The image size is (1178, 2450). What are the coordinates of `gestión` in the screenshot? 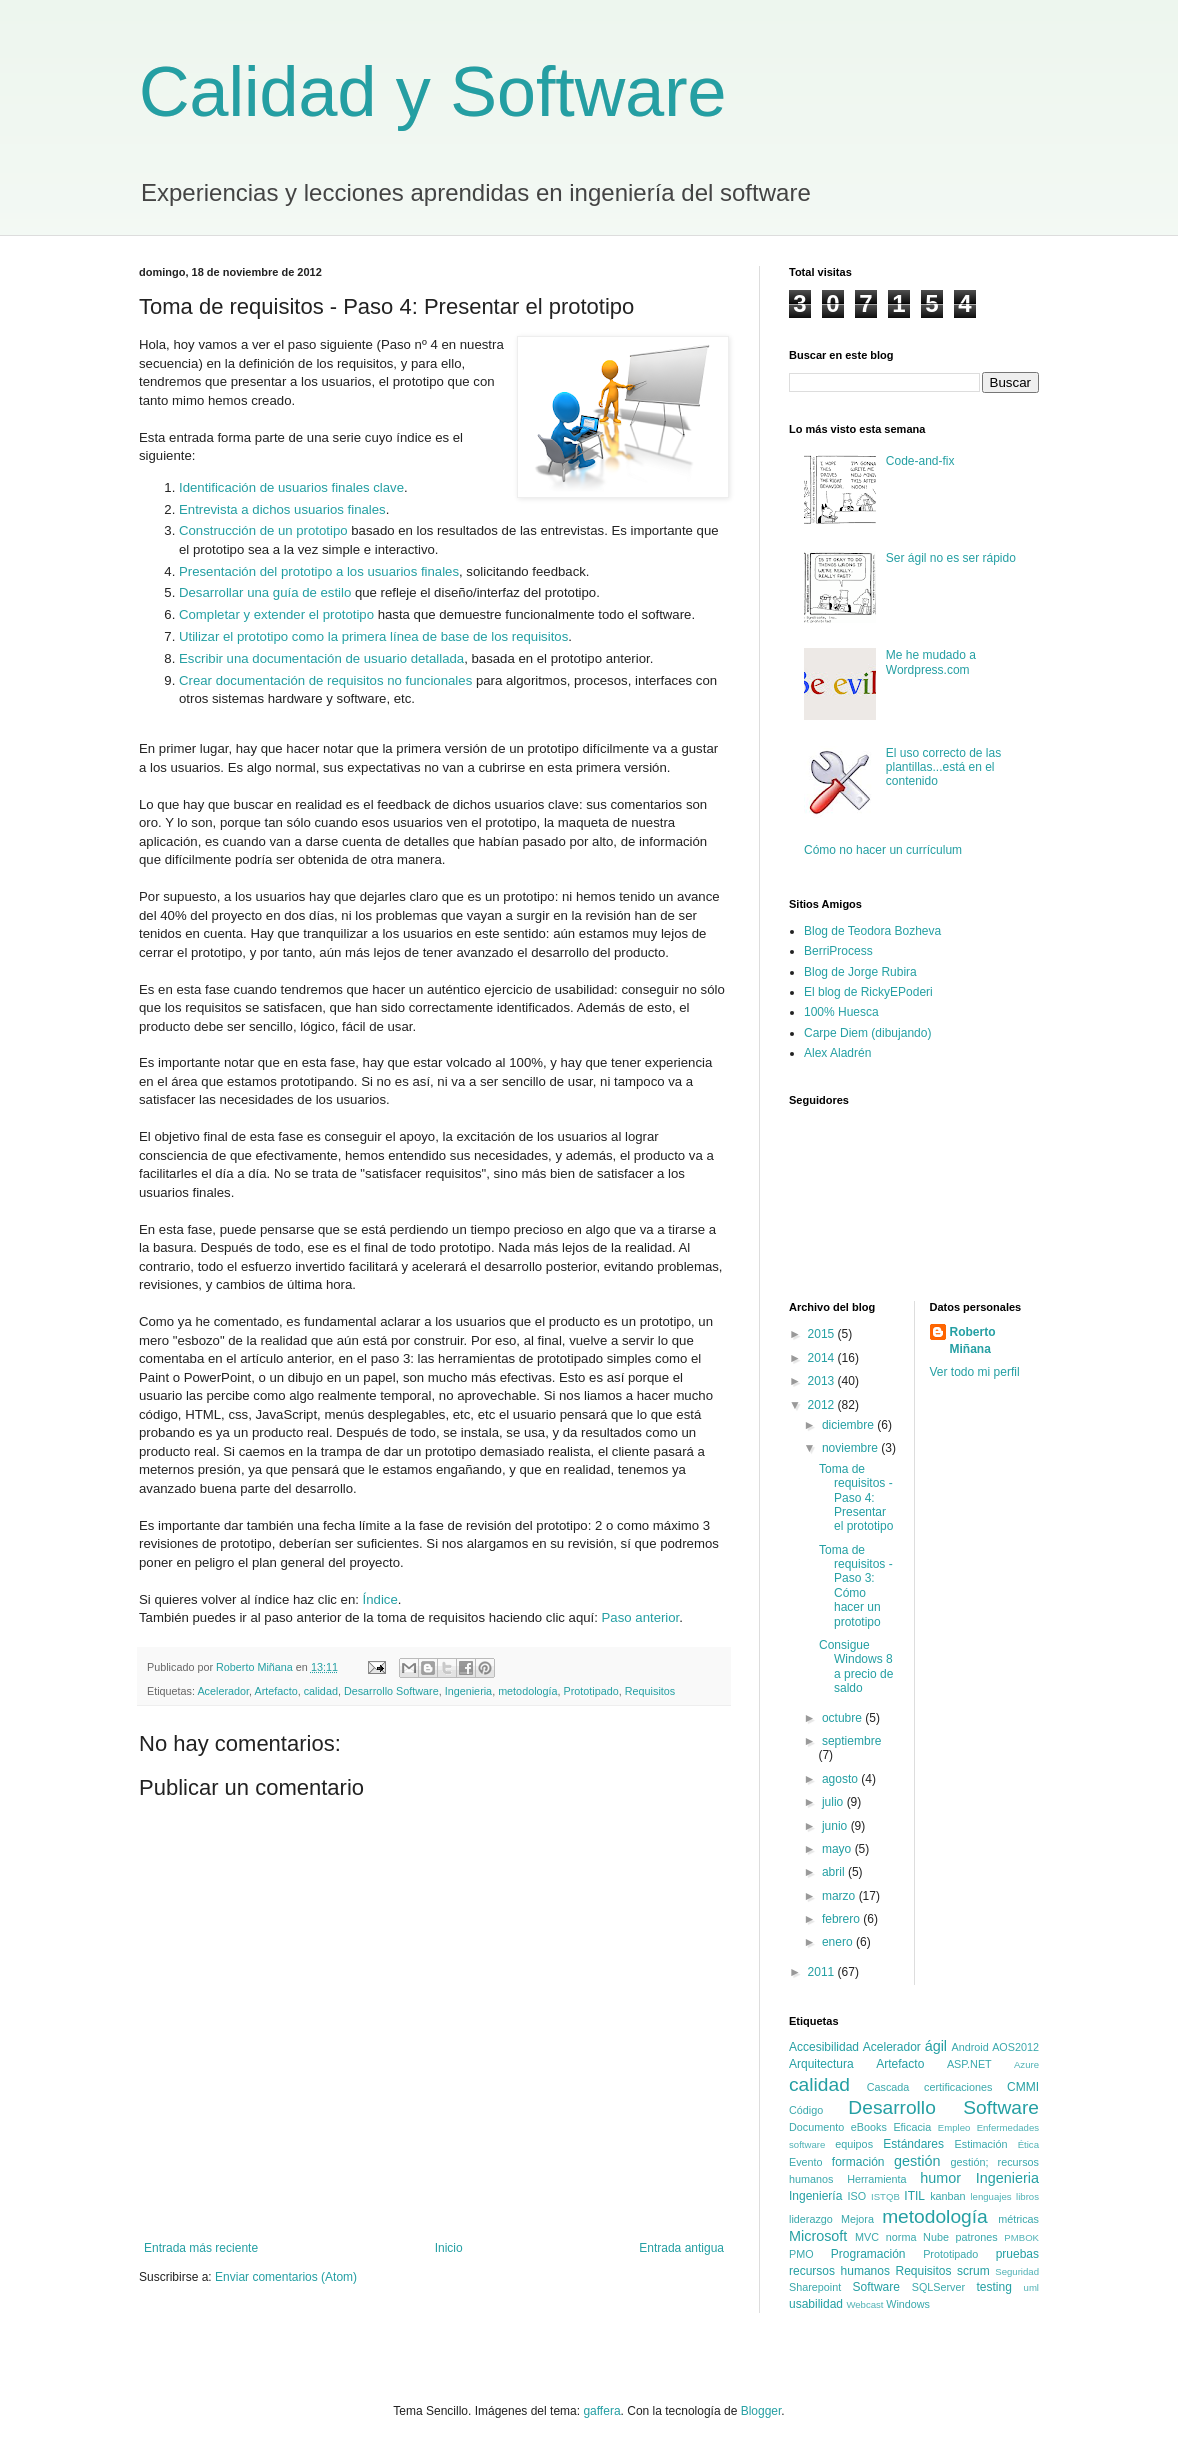 It's located at (917, 2161).